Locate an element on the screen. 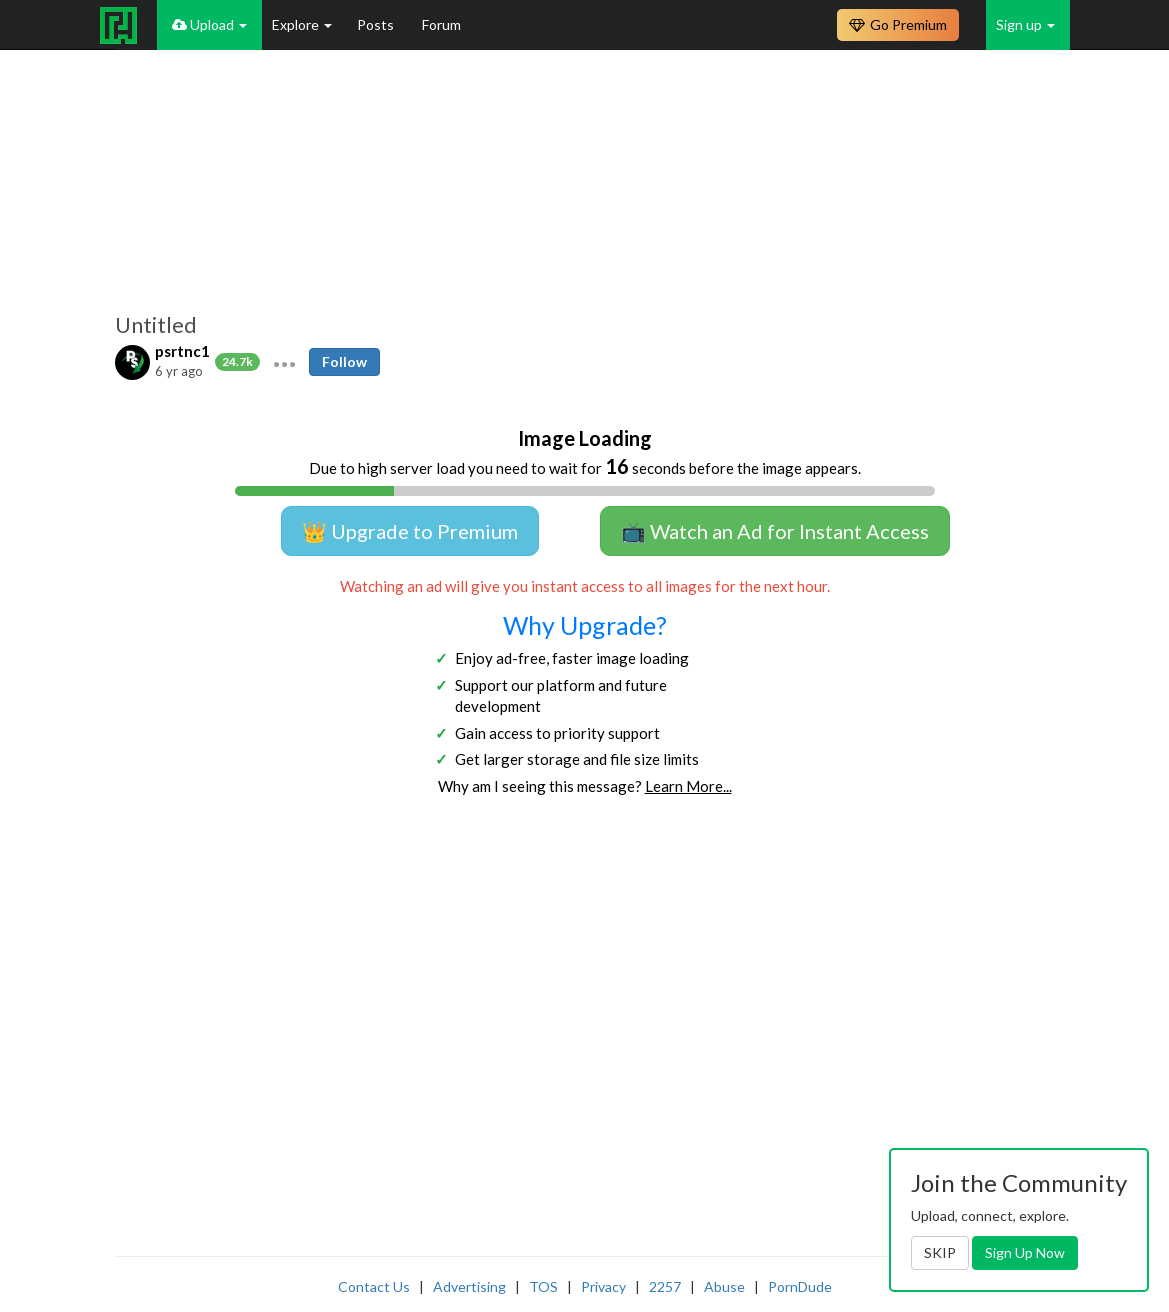  2257 is located at coordinates (665, 1286).